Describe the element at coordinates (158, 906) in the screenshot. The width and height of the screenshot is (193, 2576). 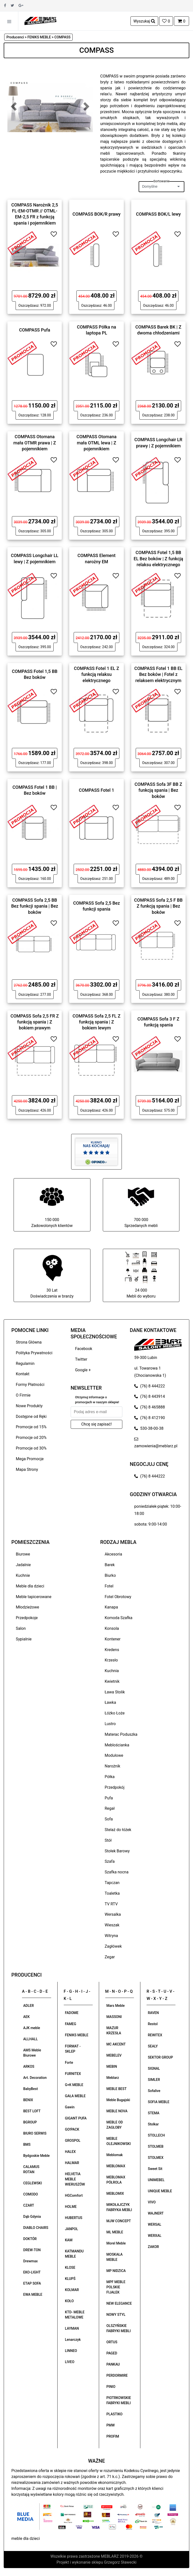
I see `COMPASS Sofa 2,5 F BB Z funkcją spania | Bez boków` at that location.